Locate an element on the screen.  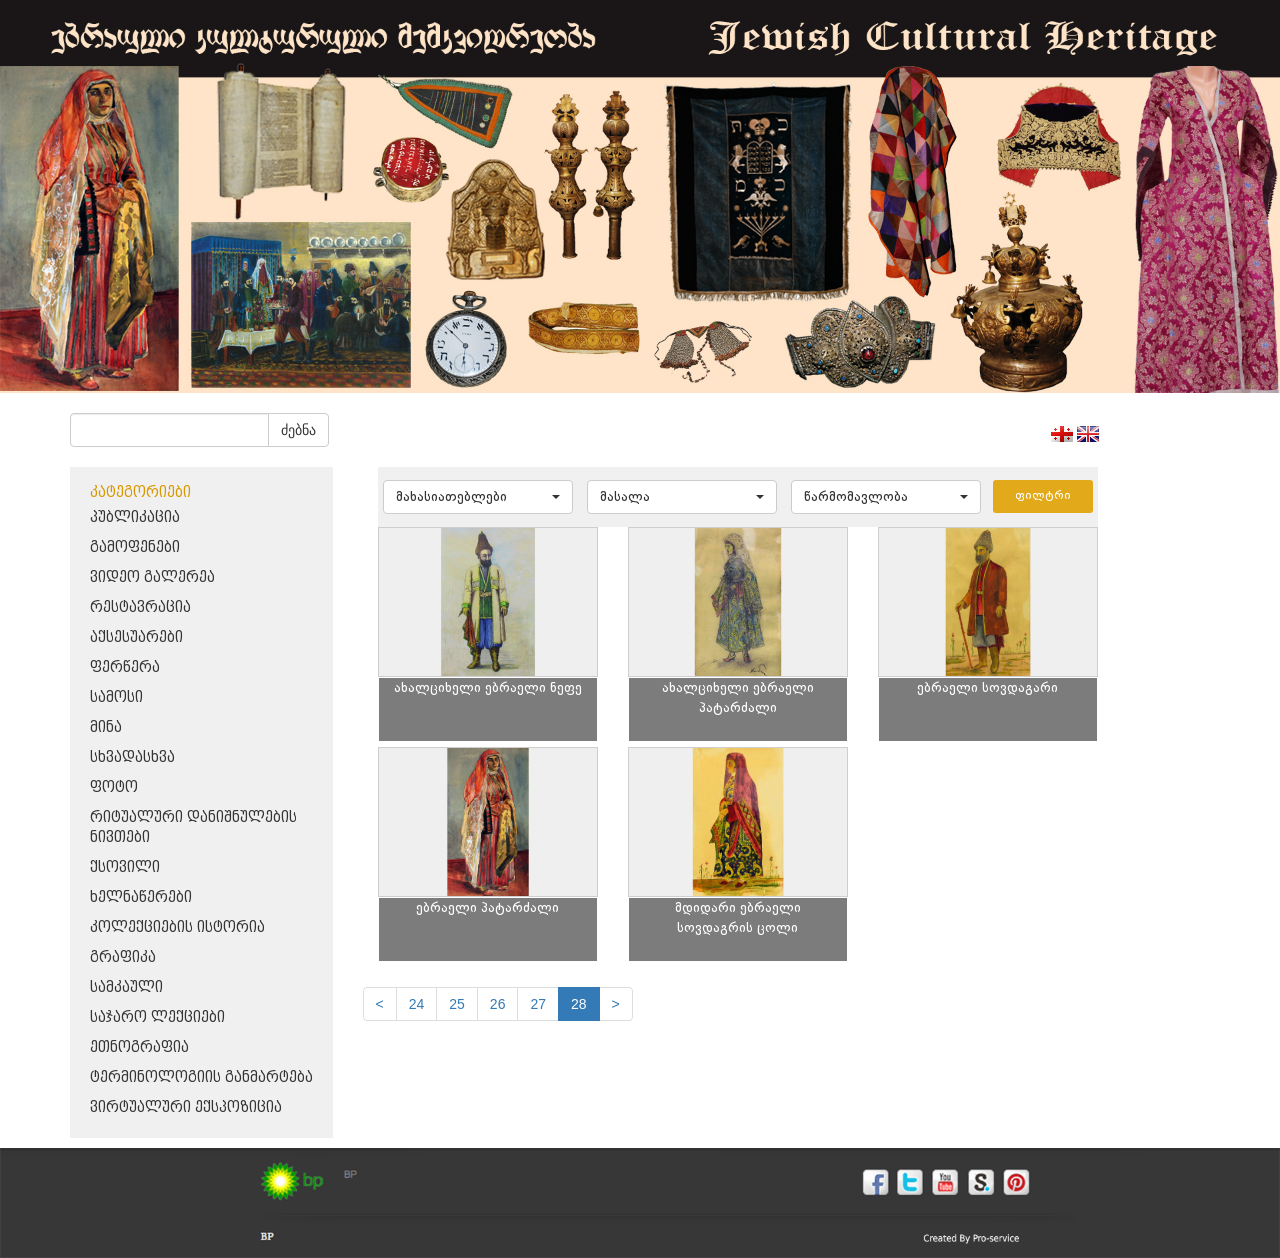
საჯარო ლექციები is located at coordinates (157, 1017).